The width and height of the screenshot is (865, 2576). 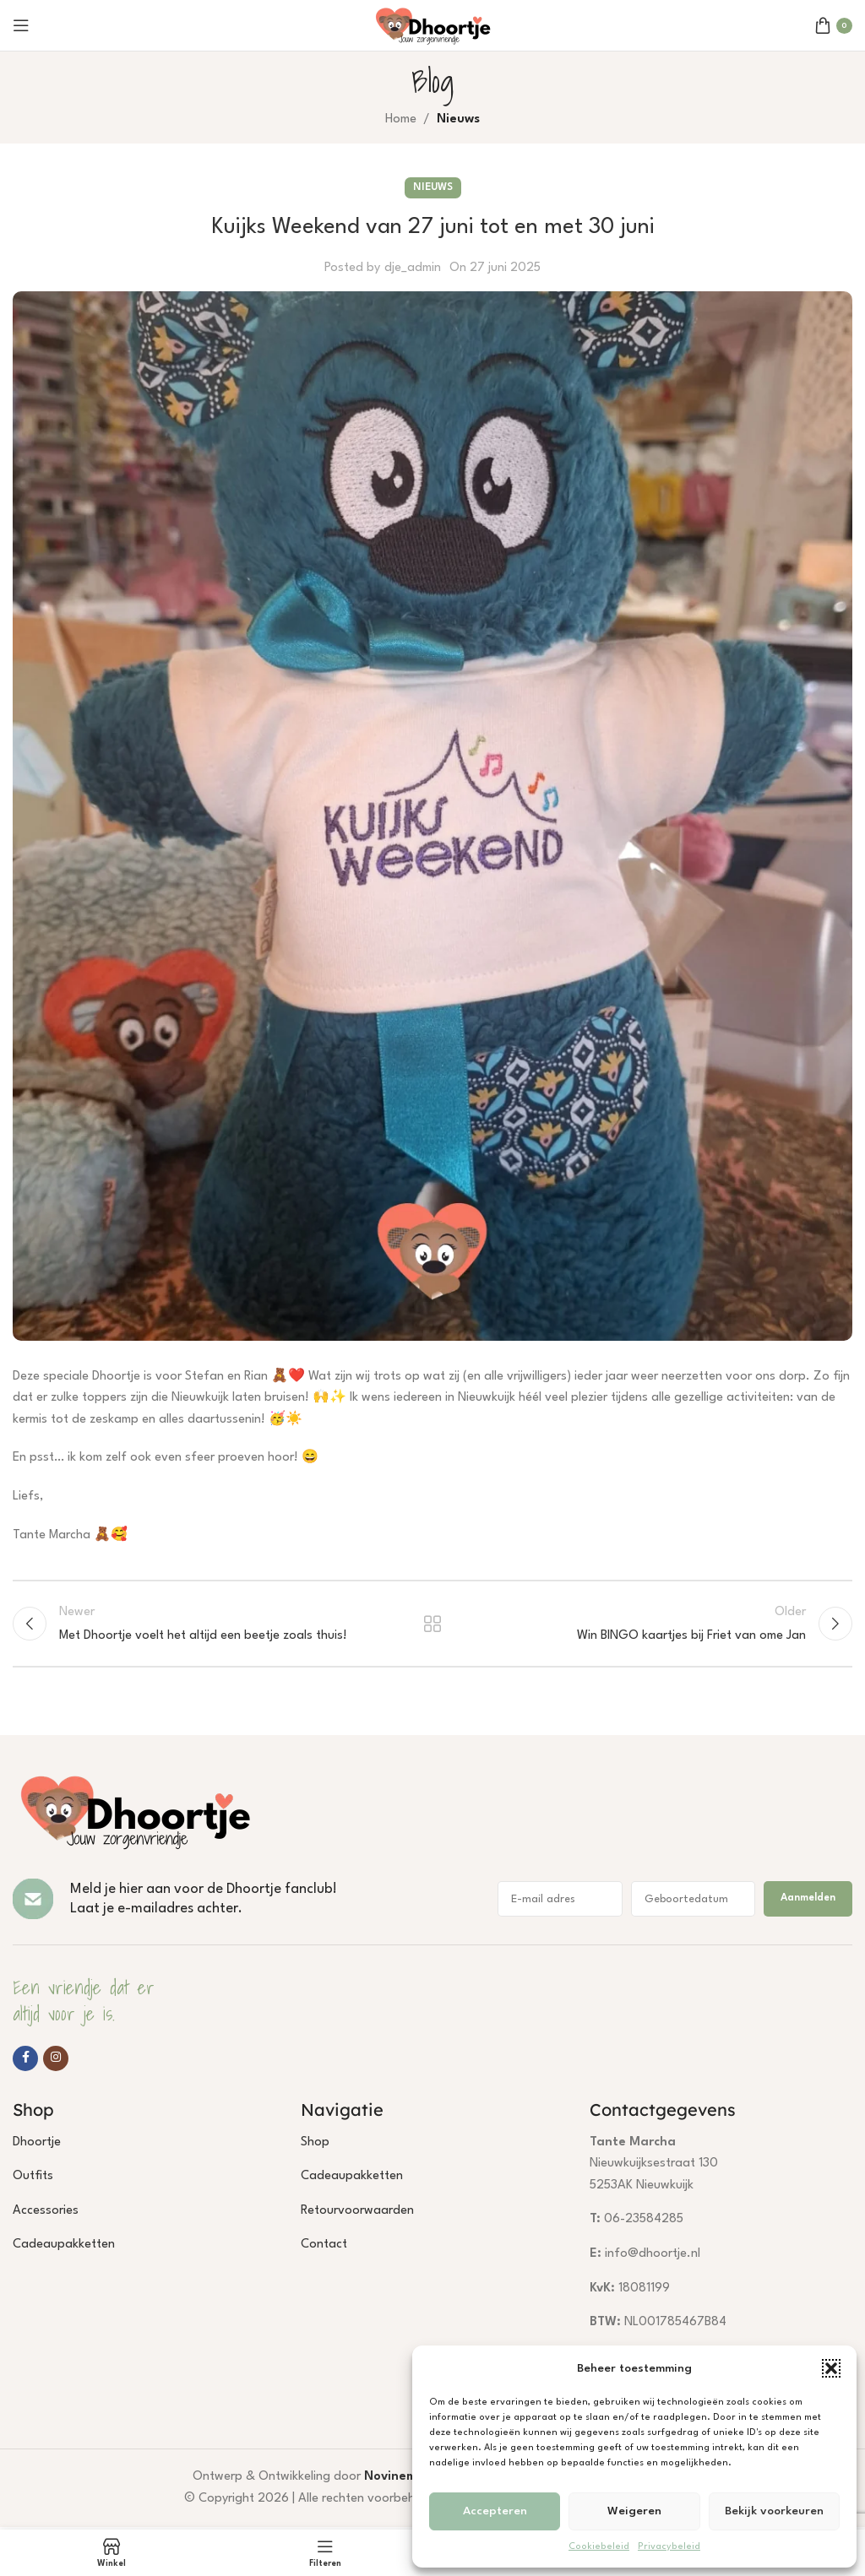 I want to click on [Open mobile menu], so click(x=21, y=25).